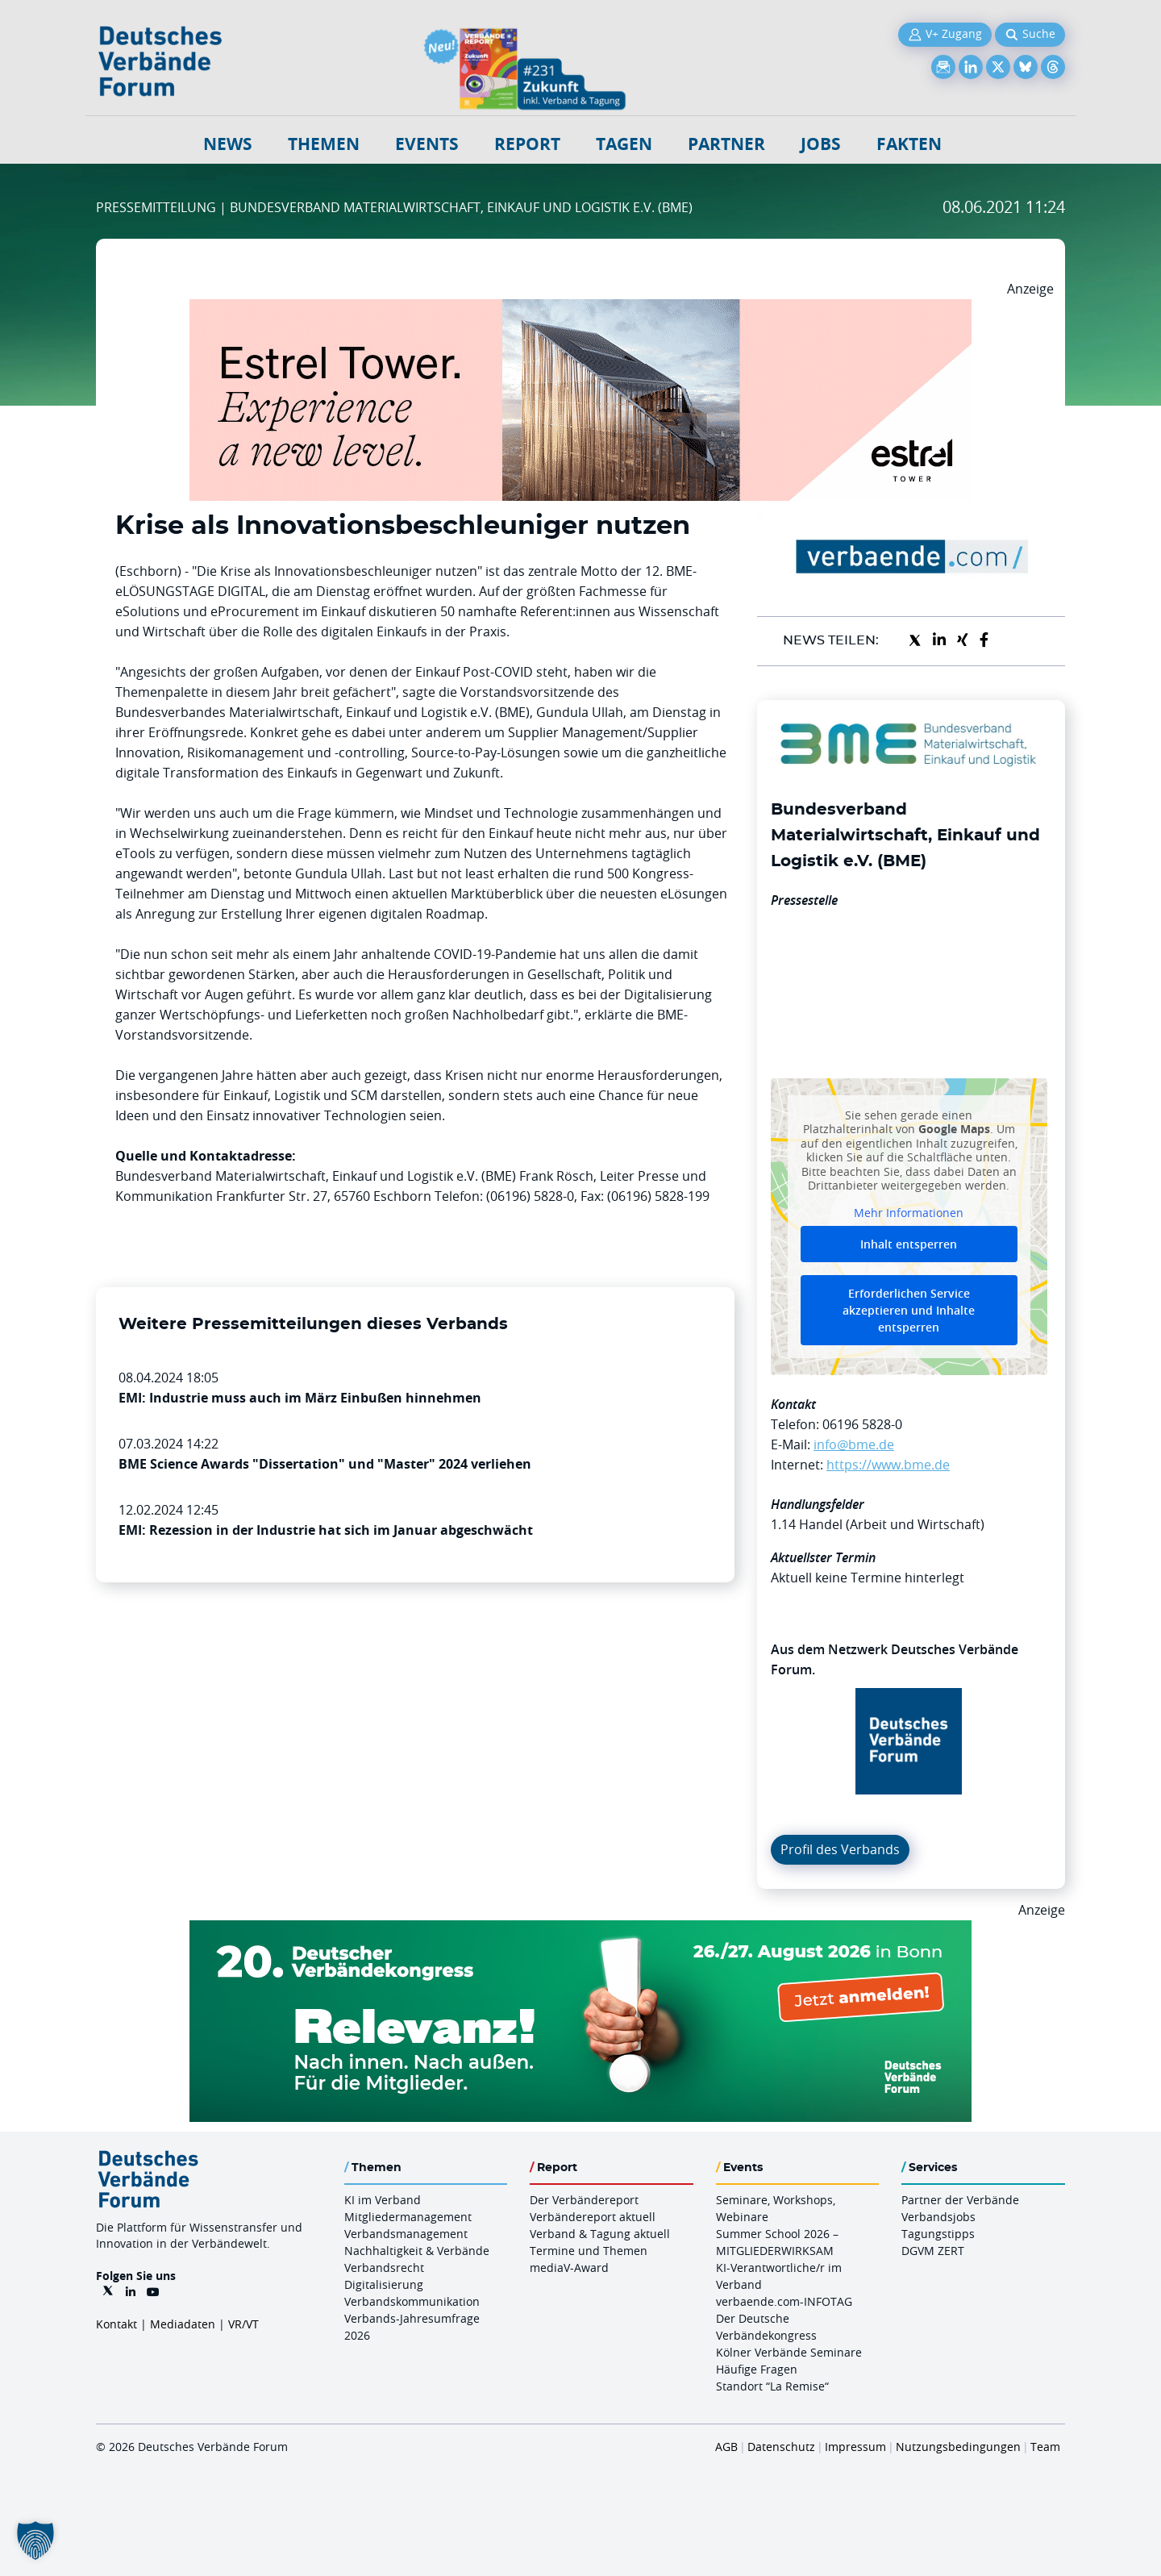  What do you see at coordinates (243, 2324) in the screenshot?
I see `VR/VT` at bounding box center [243, 2324].